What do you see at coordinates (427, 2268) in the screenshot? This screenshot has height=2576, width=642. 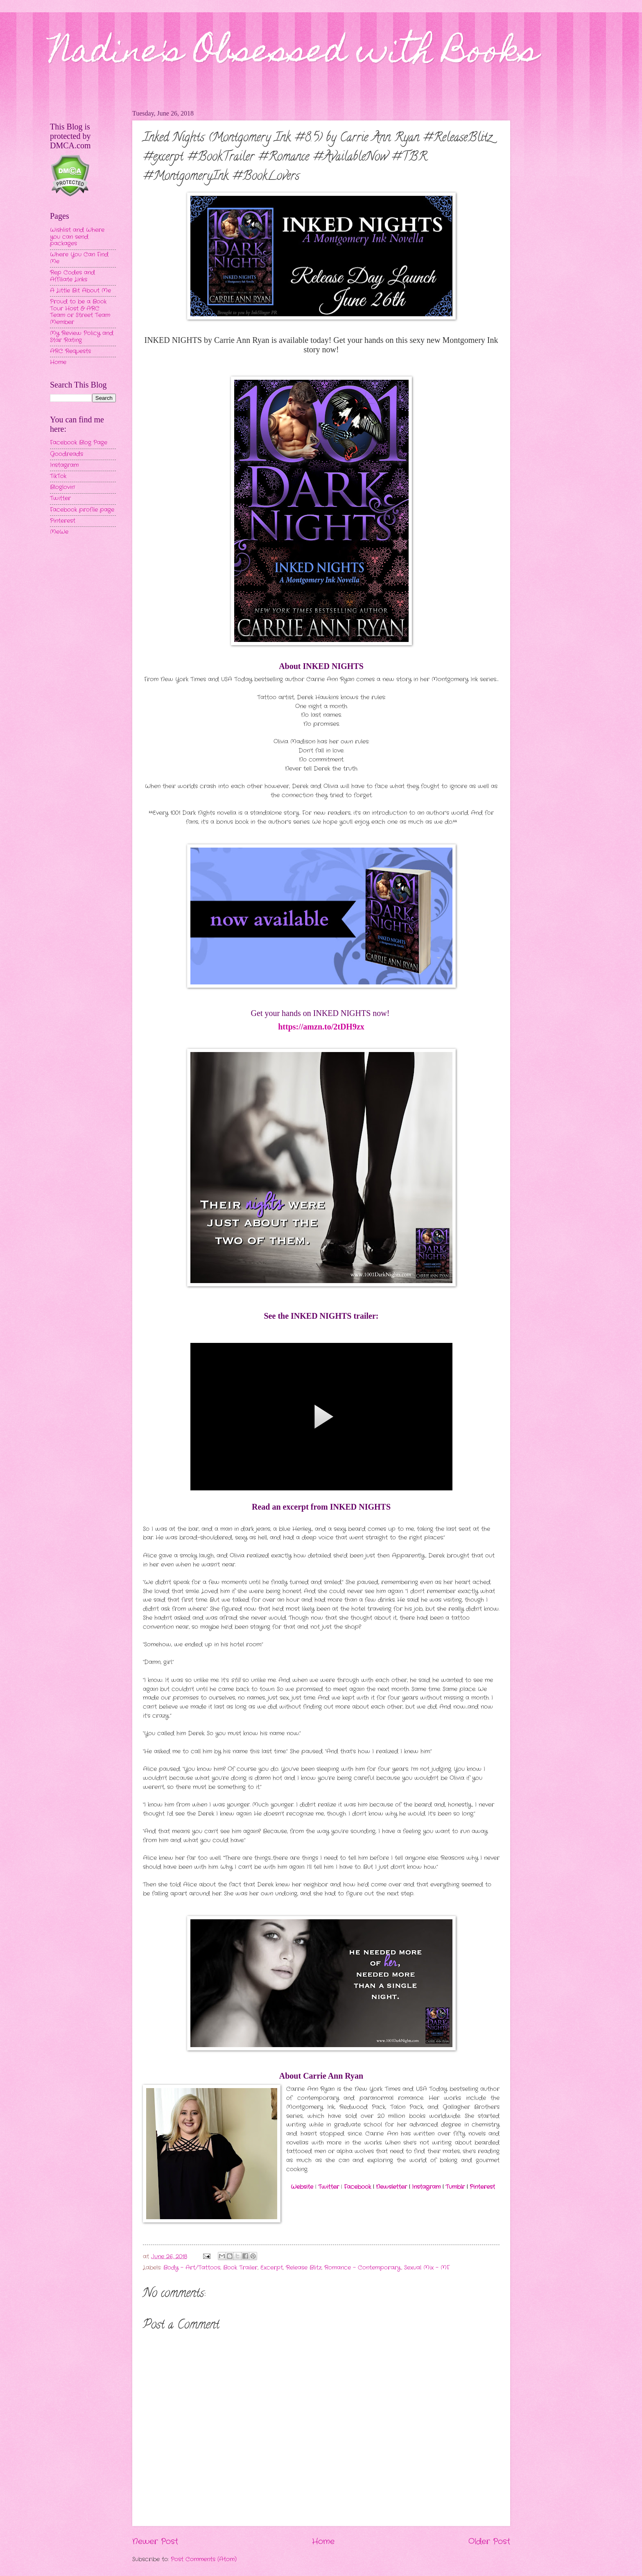 I see `Sexual Mix - MF` at bounding box center [427, 2268].